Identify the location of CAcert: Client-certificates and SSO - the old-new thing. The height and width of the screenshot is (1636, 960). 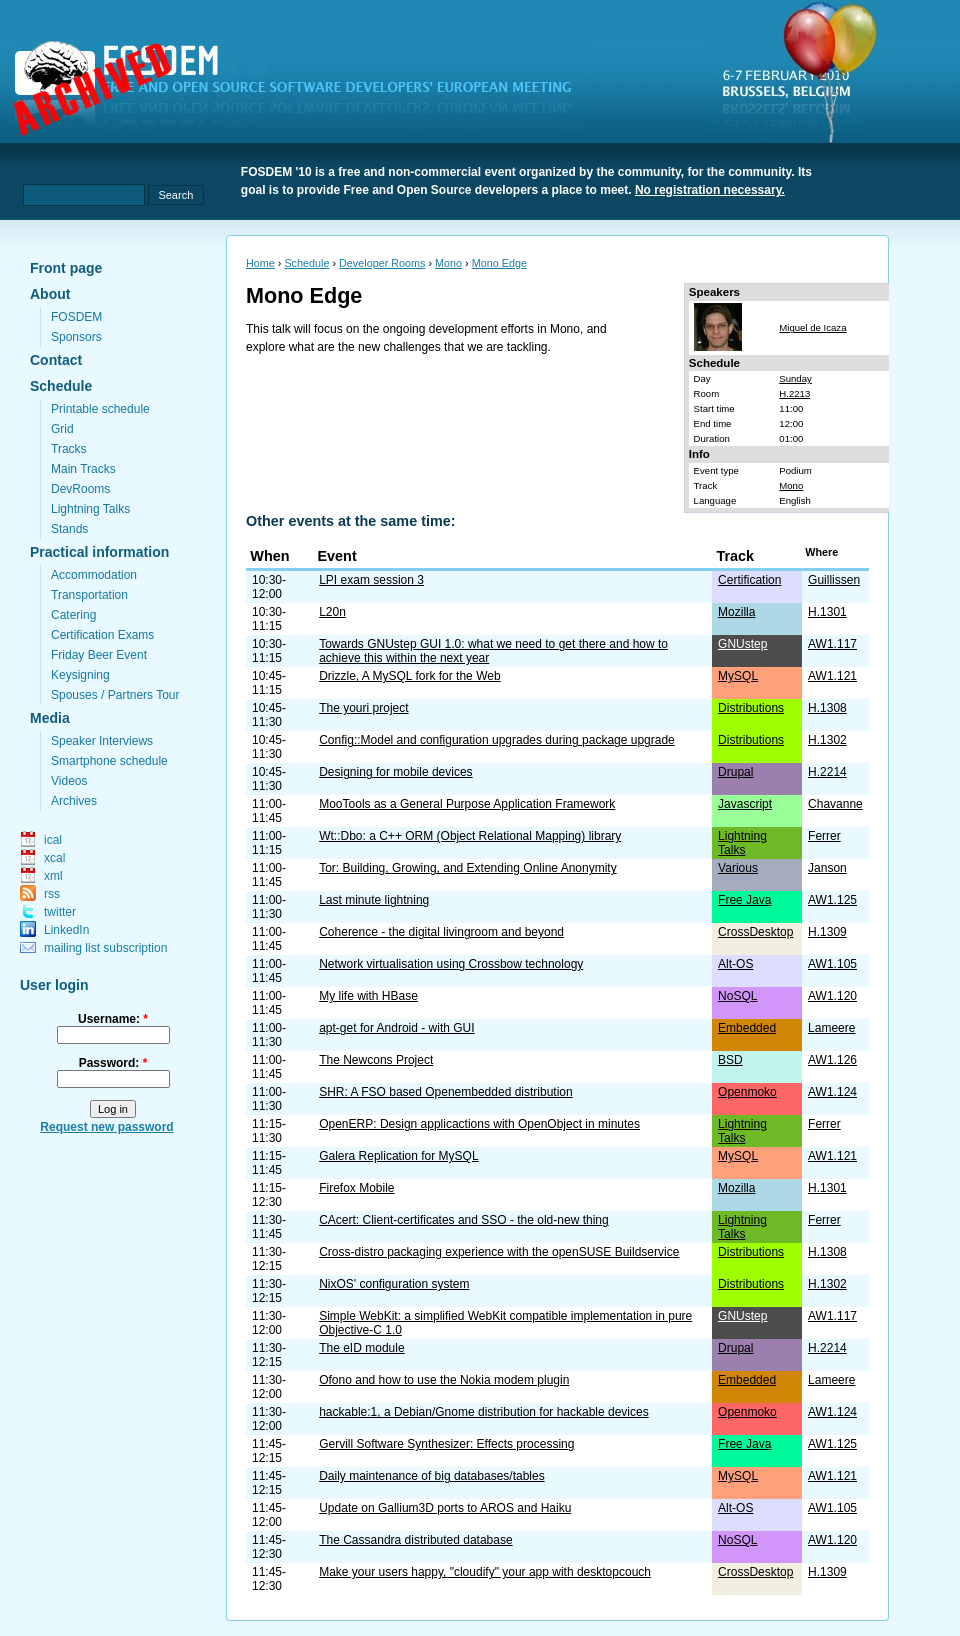
(463, 1220).